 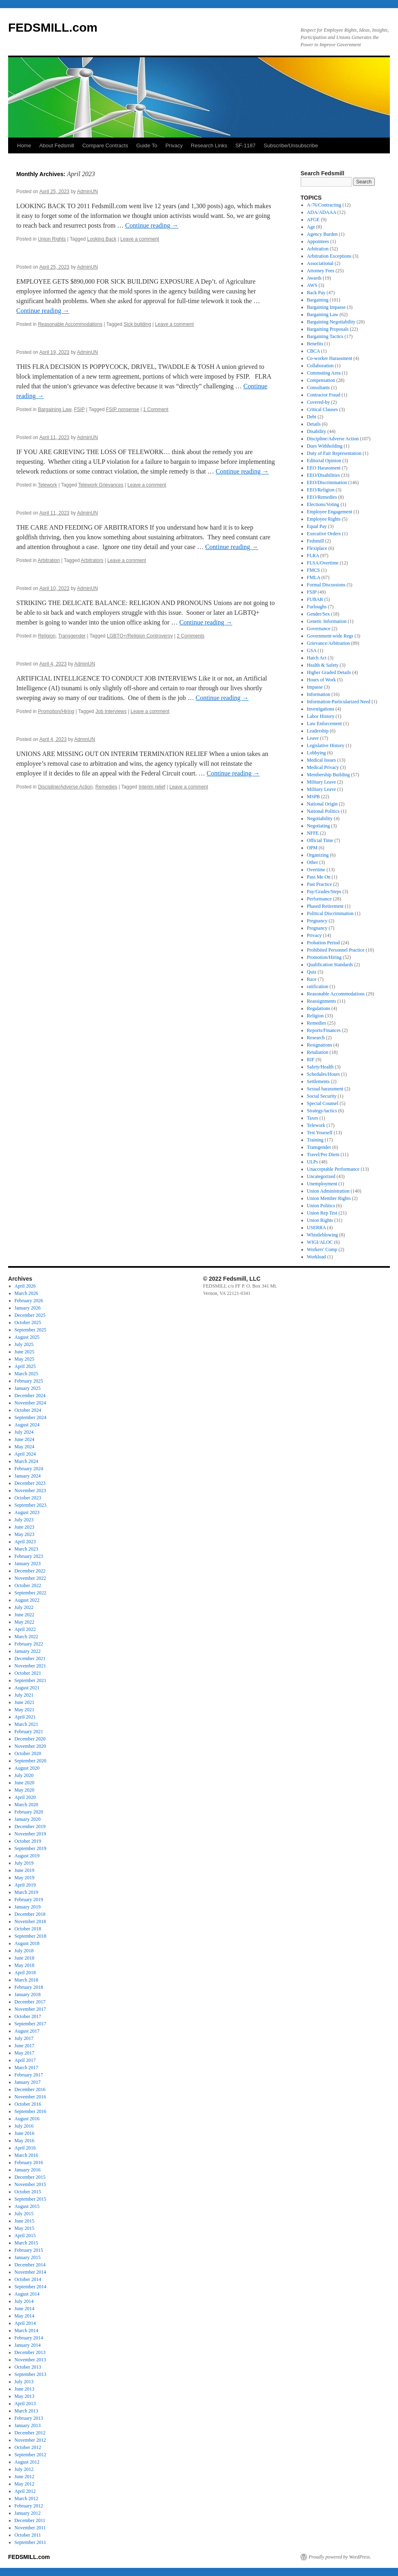 I want to click on Research Links, so click(x=209, y=145).